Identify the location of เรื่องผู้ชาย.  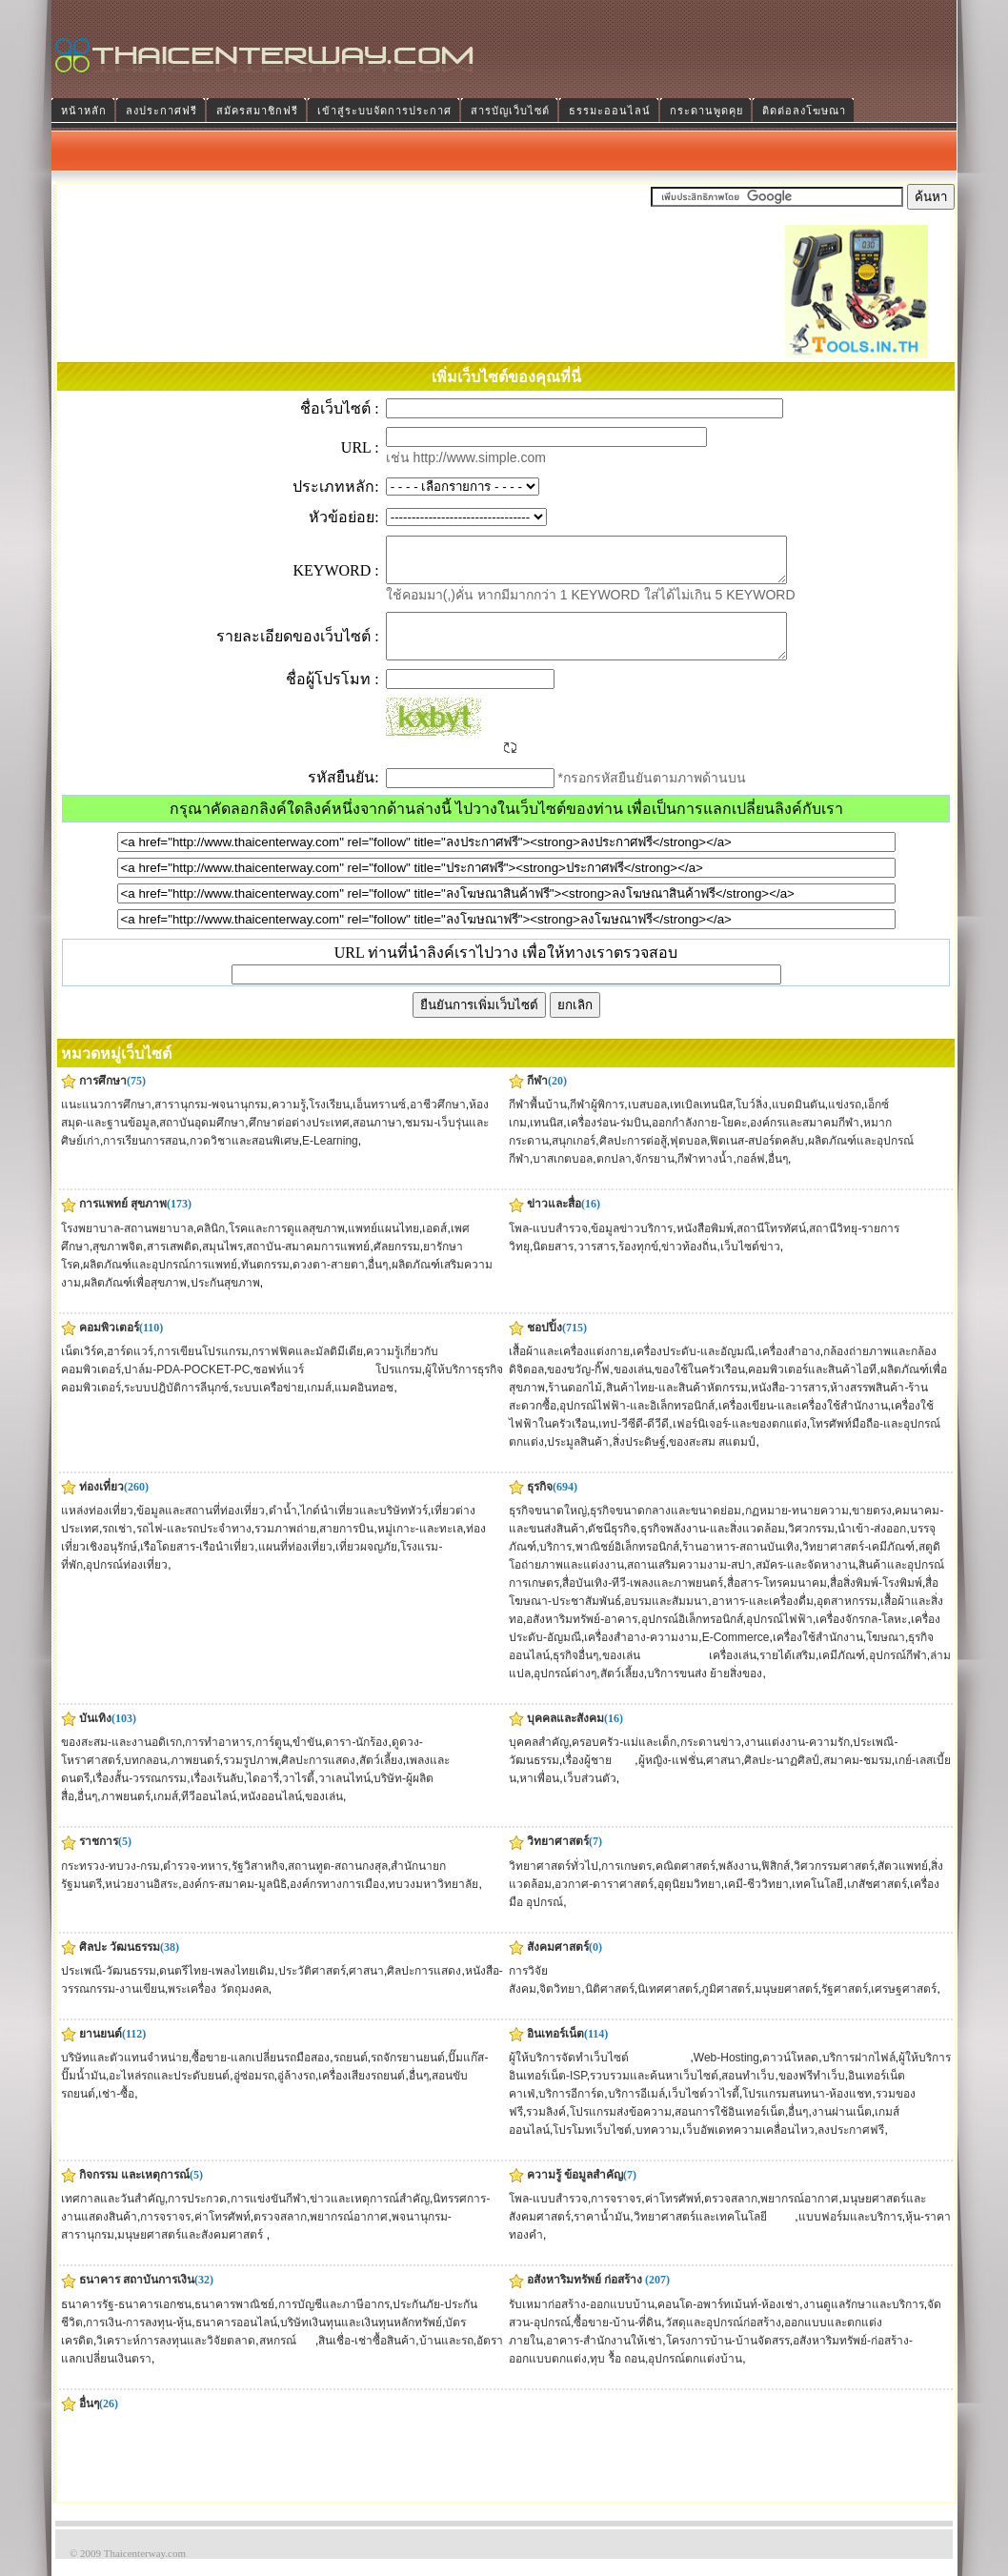
(598, 1777).